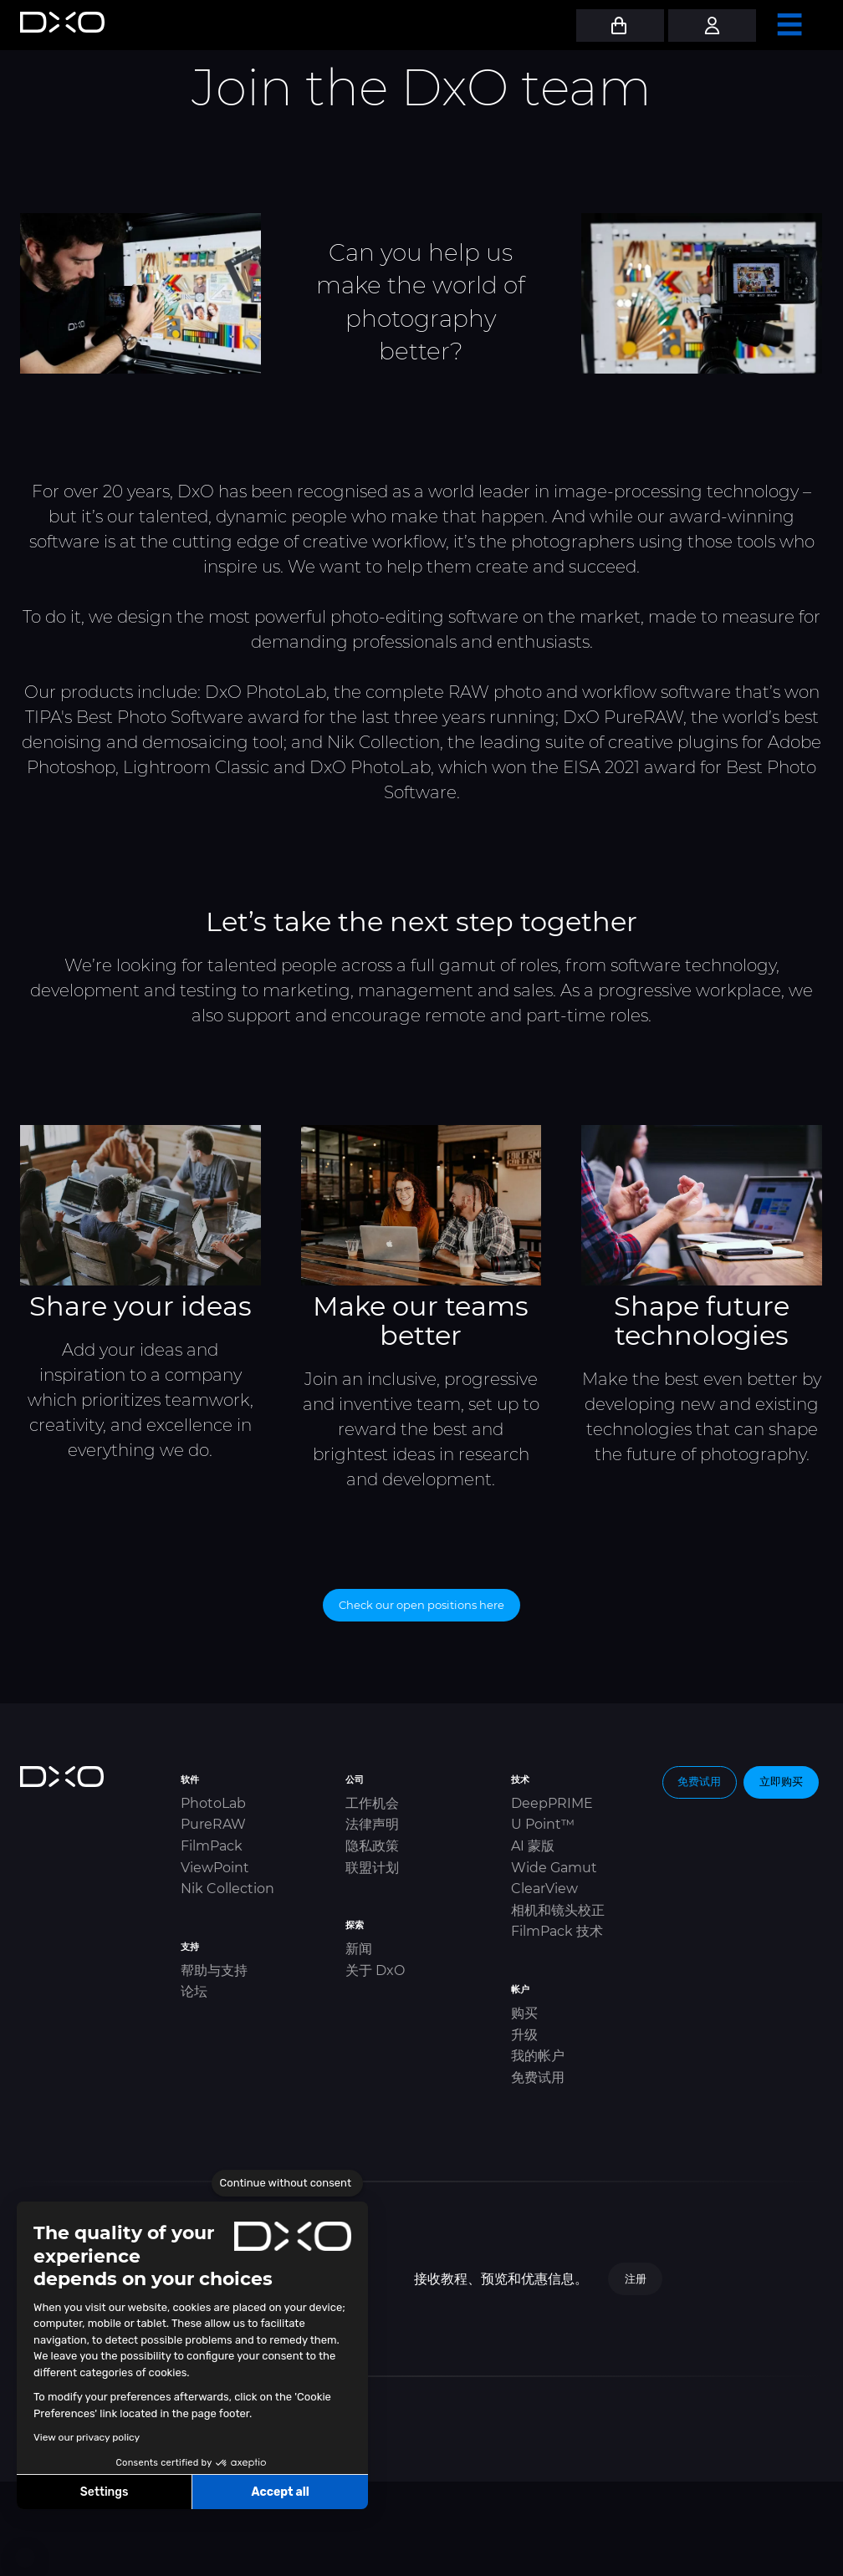  I want to click on 注册, so click(635, 2278).